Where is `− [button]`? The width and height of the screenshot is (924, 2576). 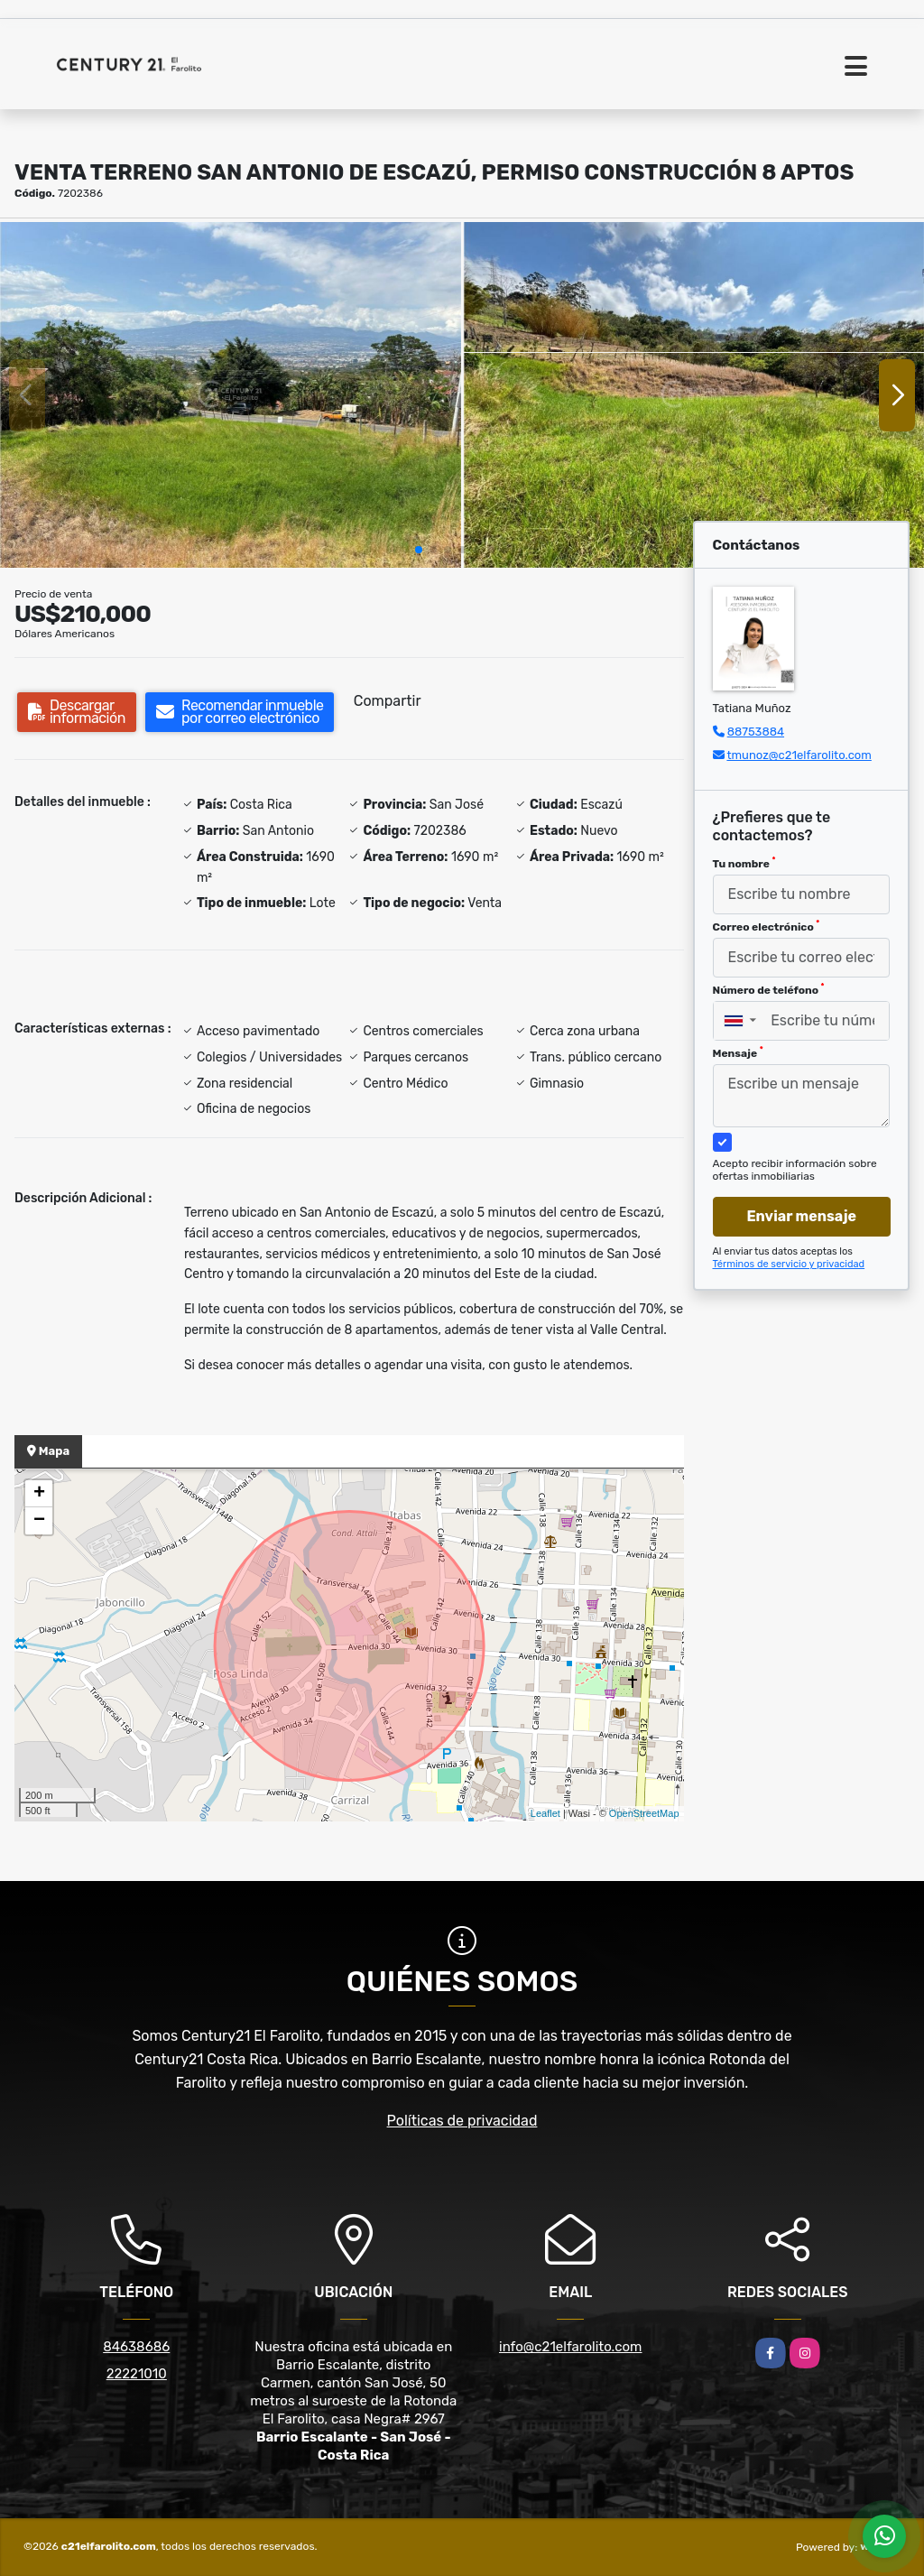 − [button] is located at coordinates (39, 1520).